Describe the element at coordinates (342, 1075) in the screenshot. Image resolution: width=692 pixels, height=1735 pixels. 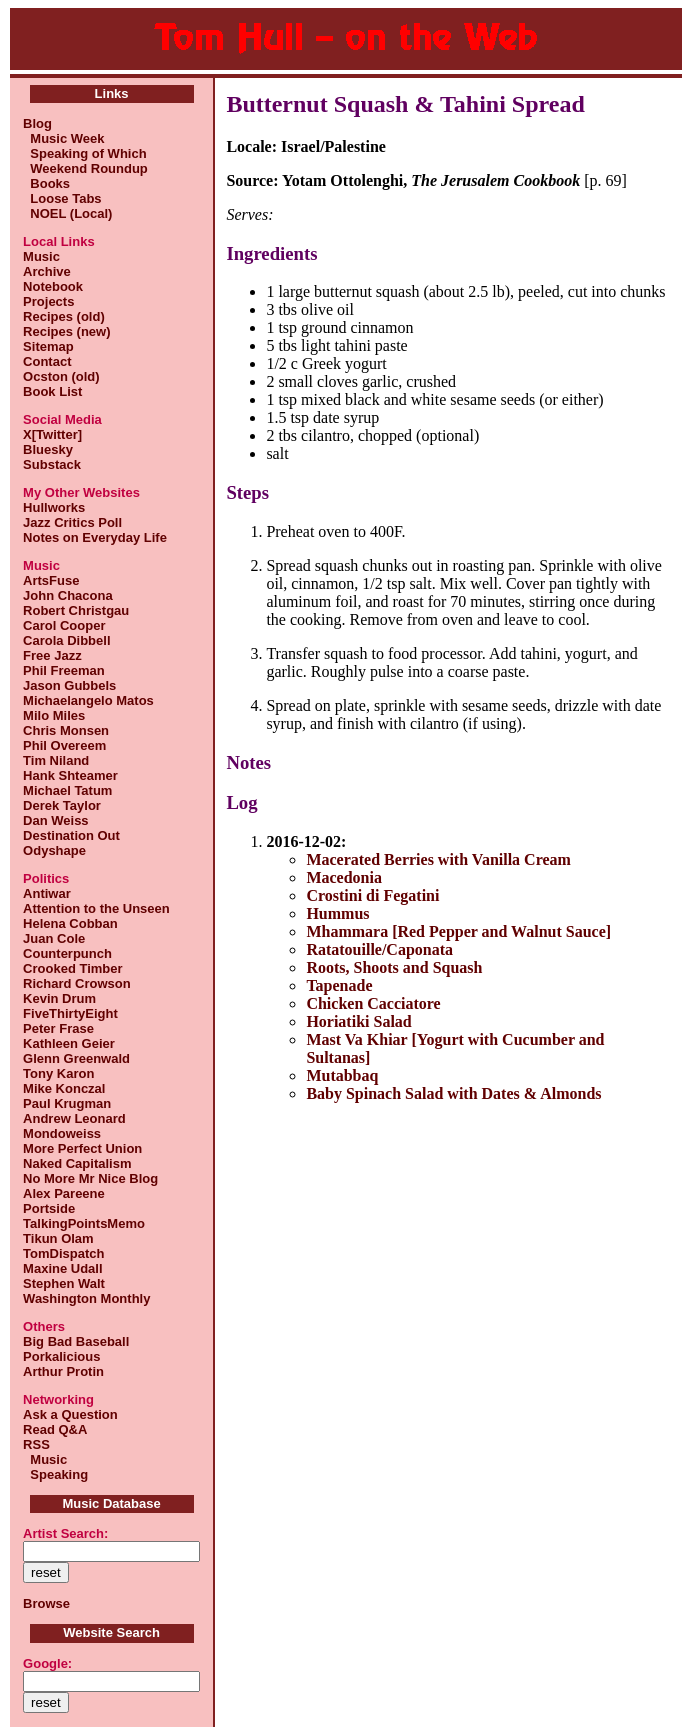
I see `Mutabbaq` at that location.